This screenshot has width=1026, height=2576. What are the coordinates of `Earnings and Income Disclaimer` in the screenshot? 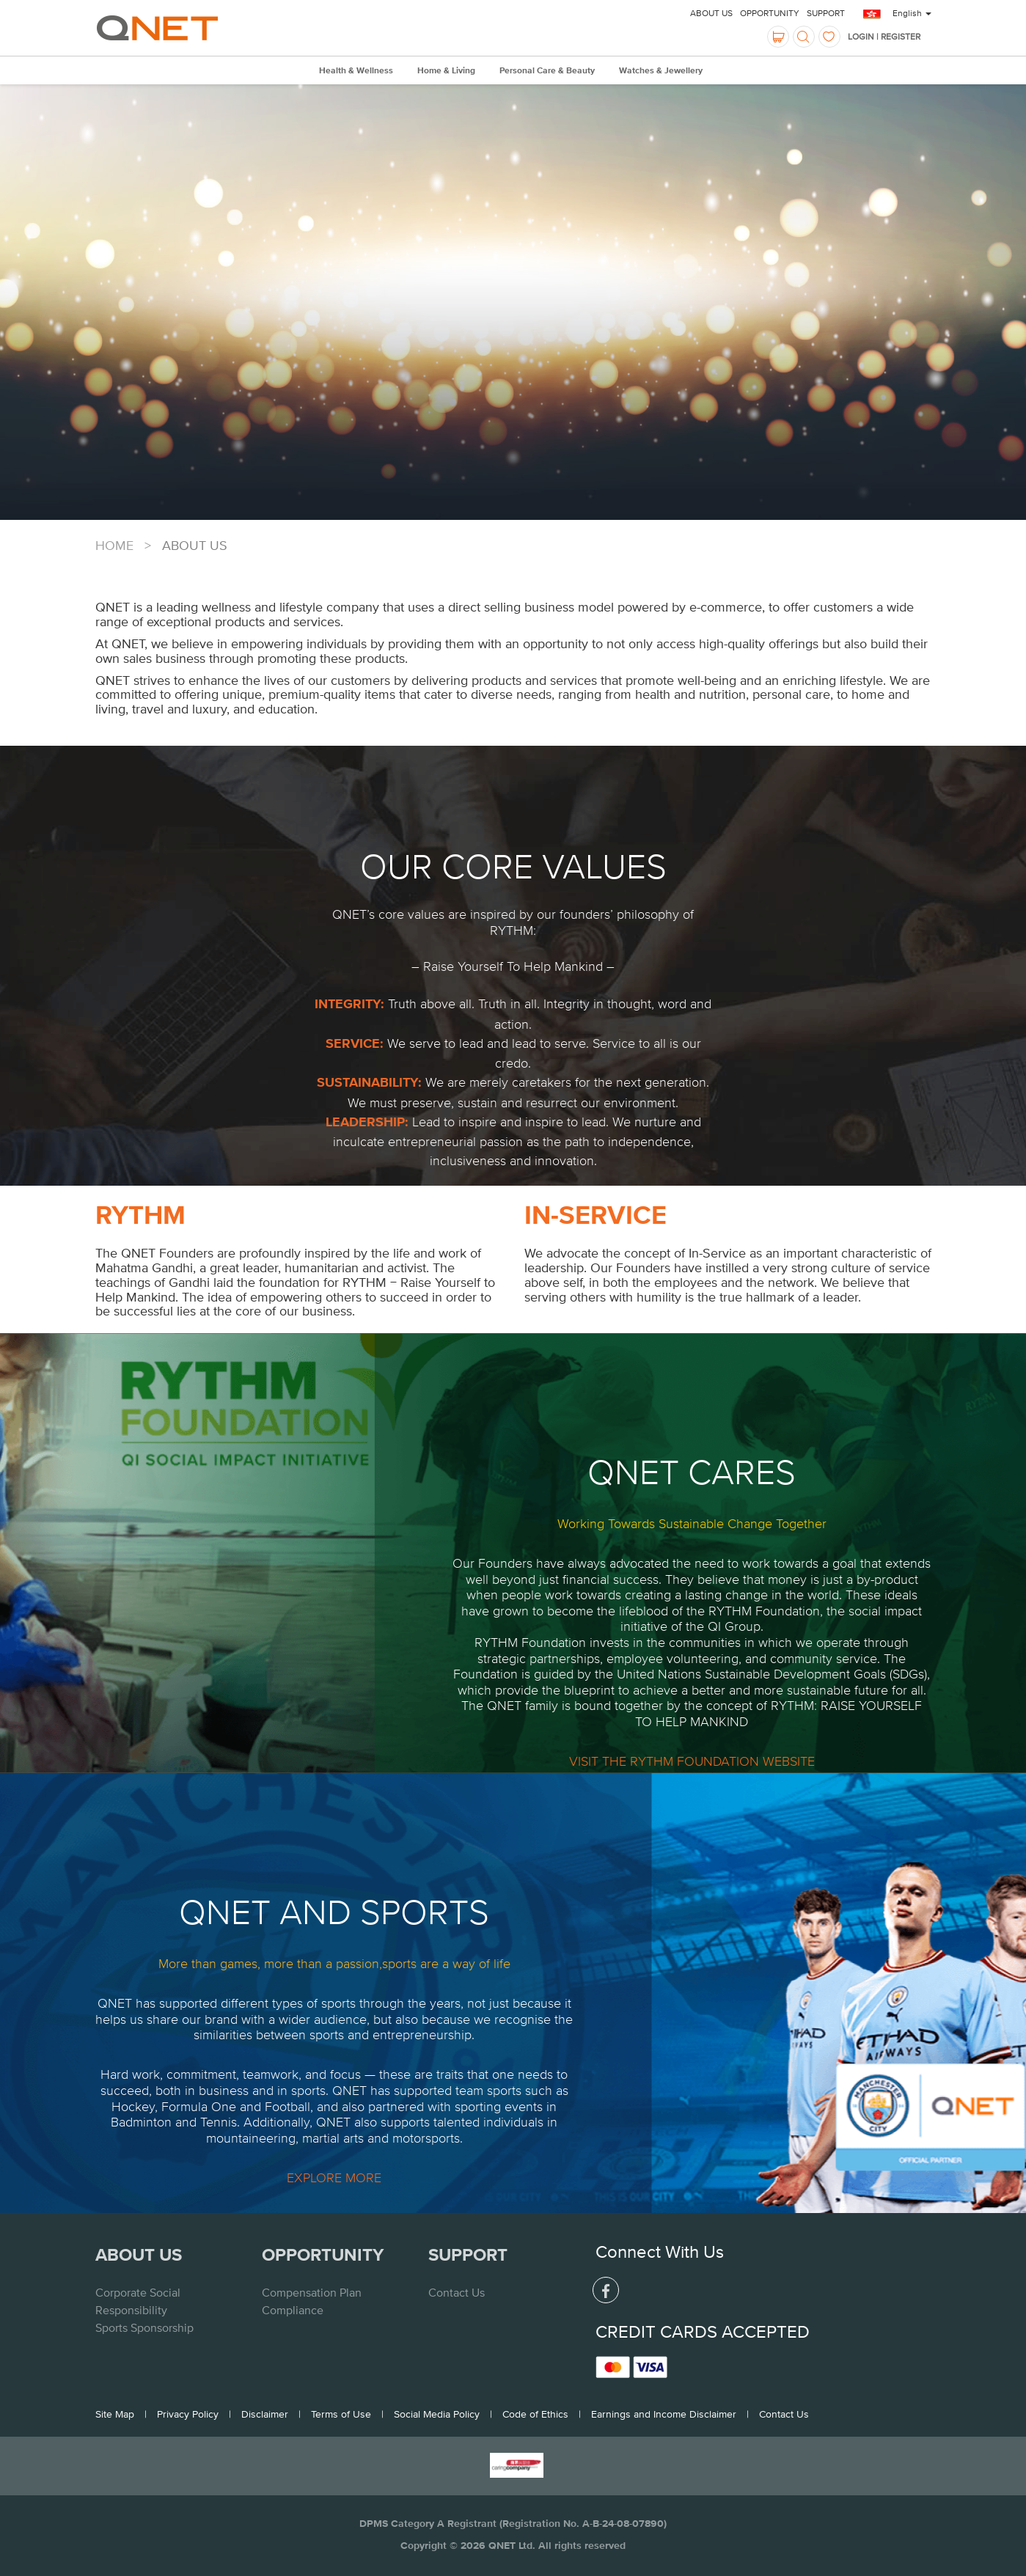 It's located at (663, 2414).